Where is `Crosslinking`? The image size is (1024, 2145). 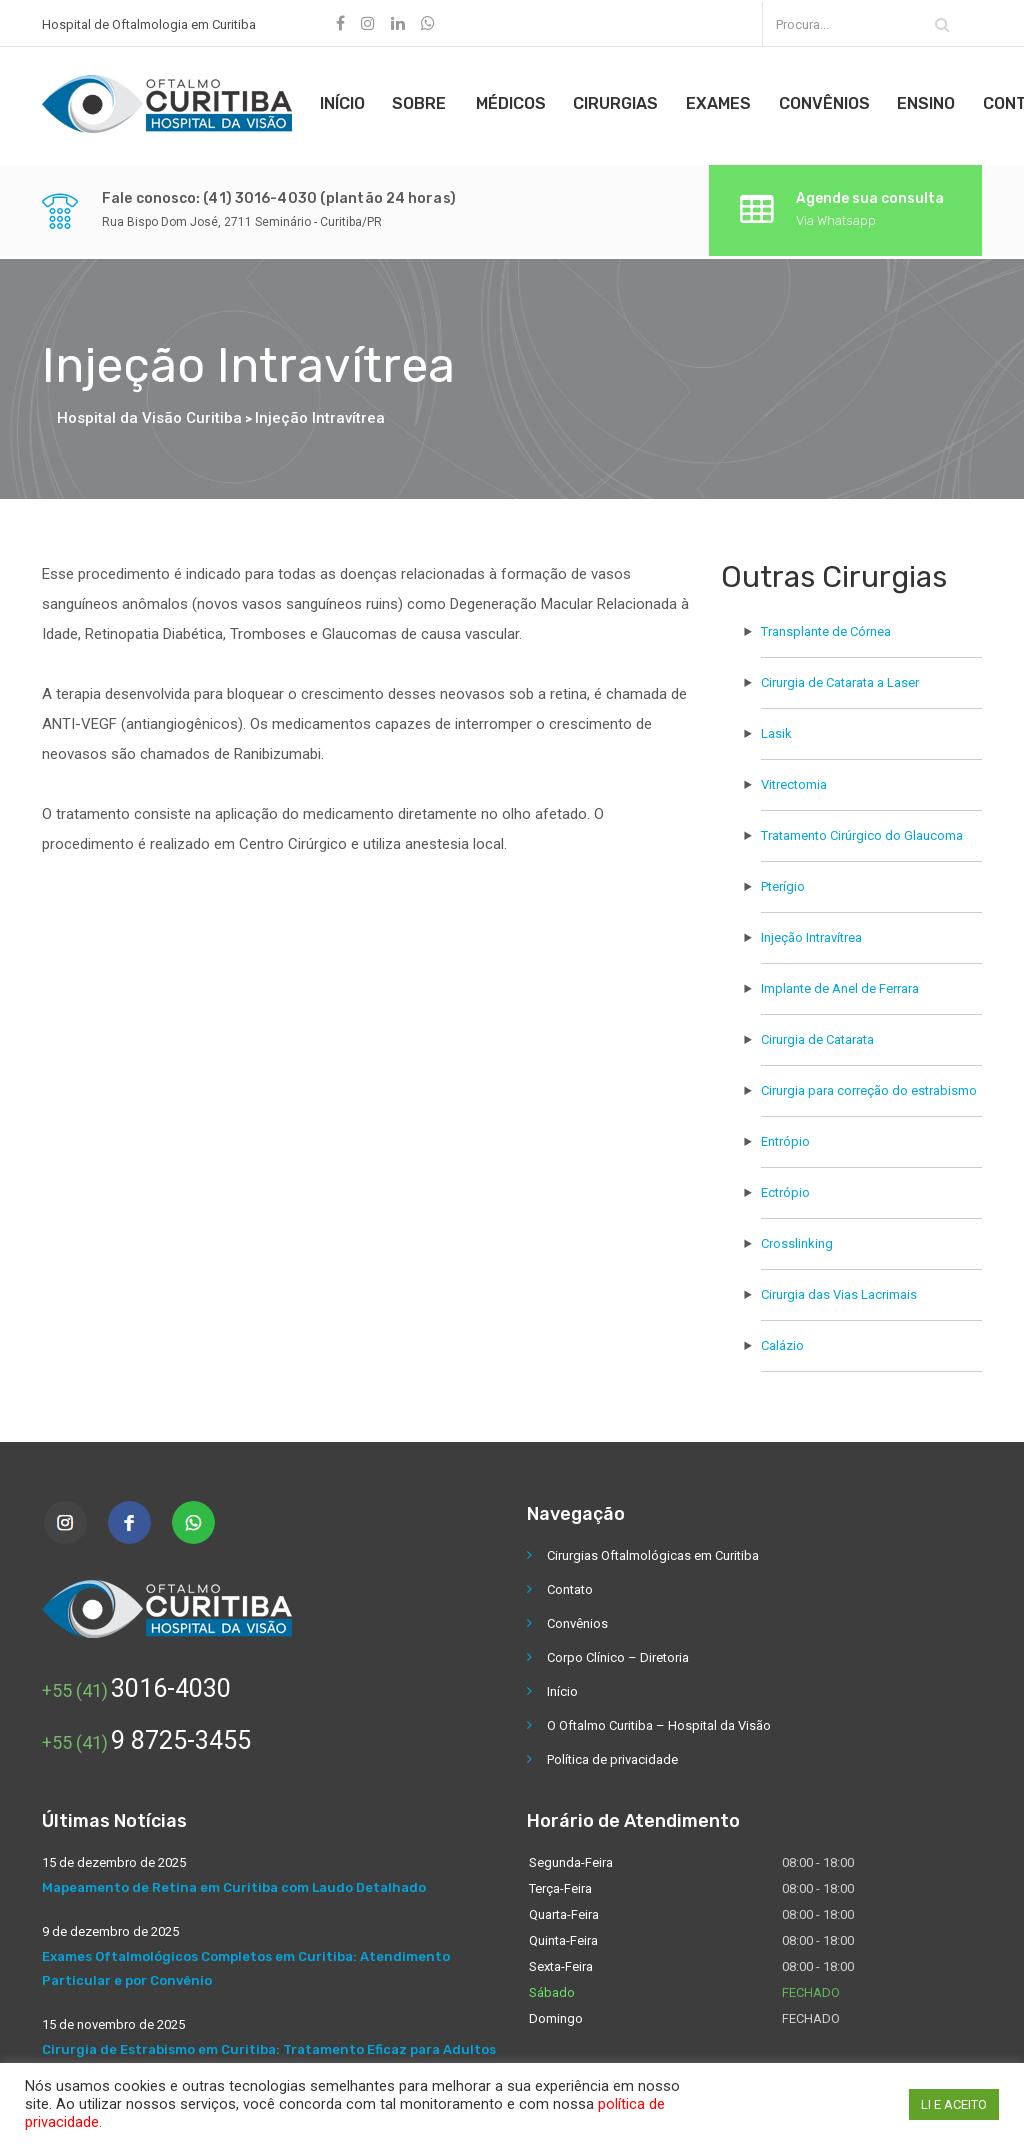 Crosslinking is located at coordinates (797, 1238).